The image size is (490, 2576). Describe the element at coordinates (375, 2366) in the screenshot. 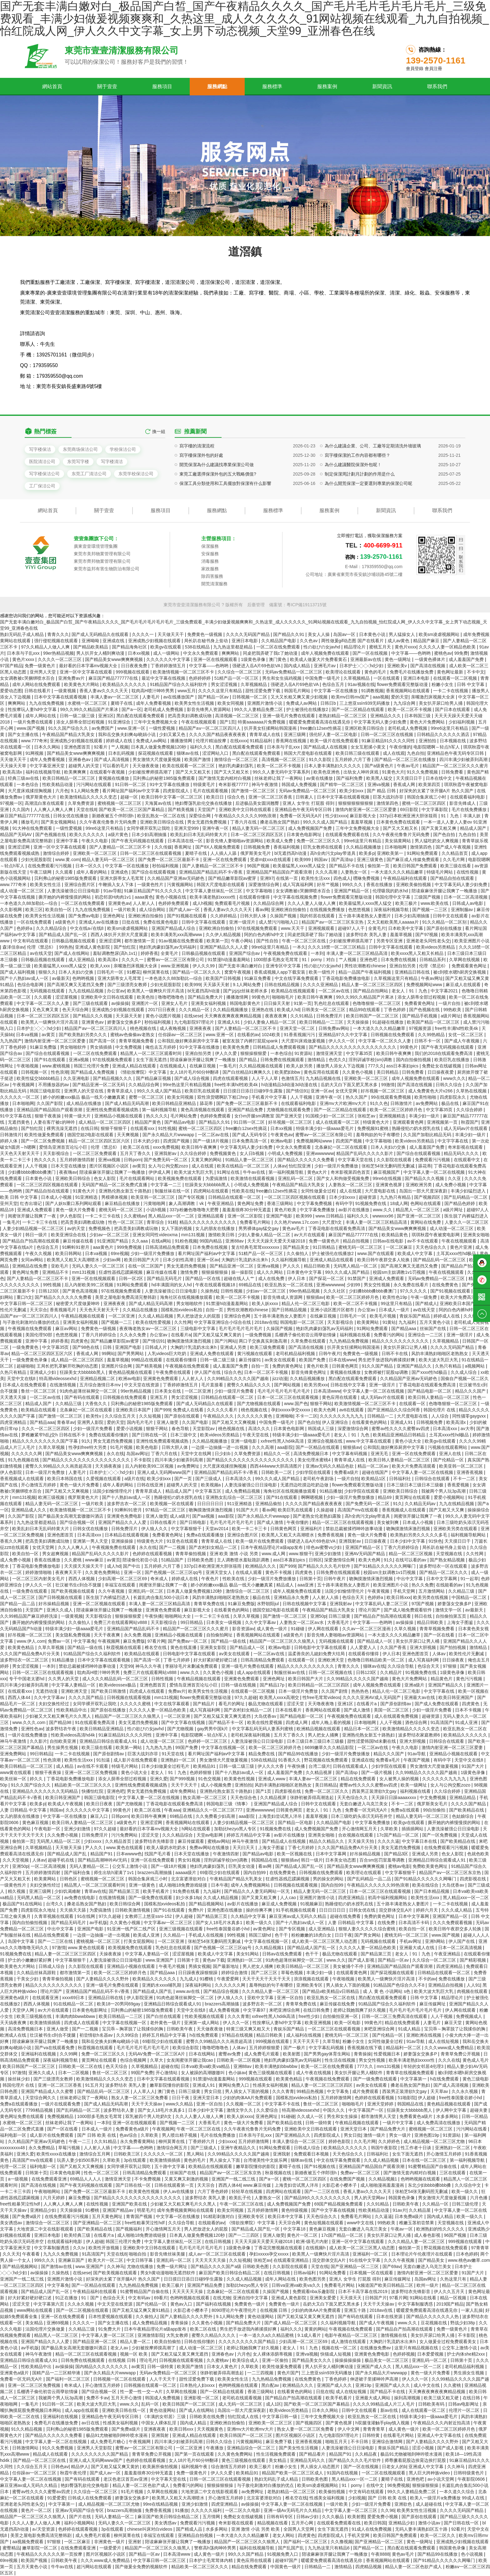

I see `亚洲国产成人久久` at that location.